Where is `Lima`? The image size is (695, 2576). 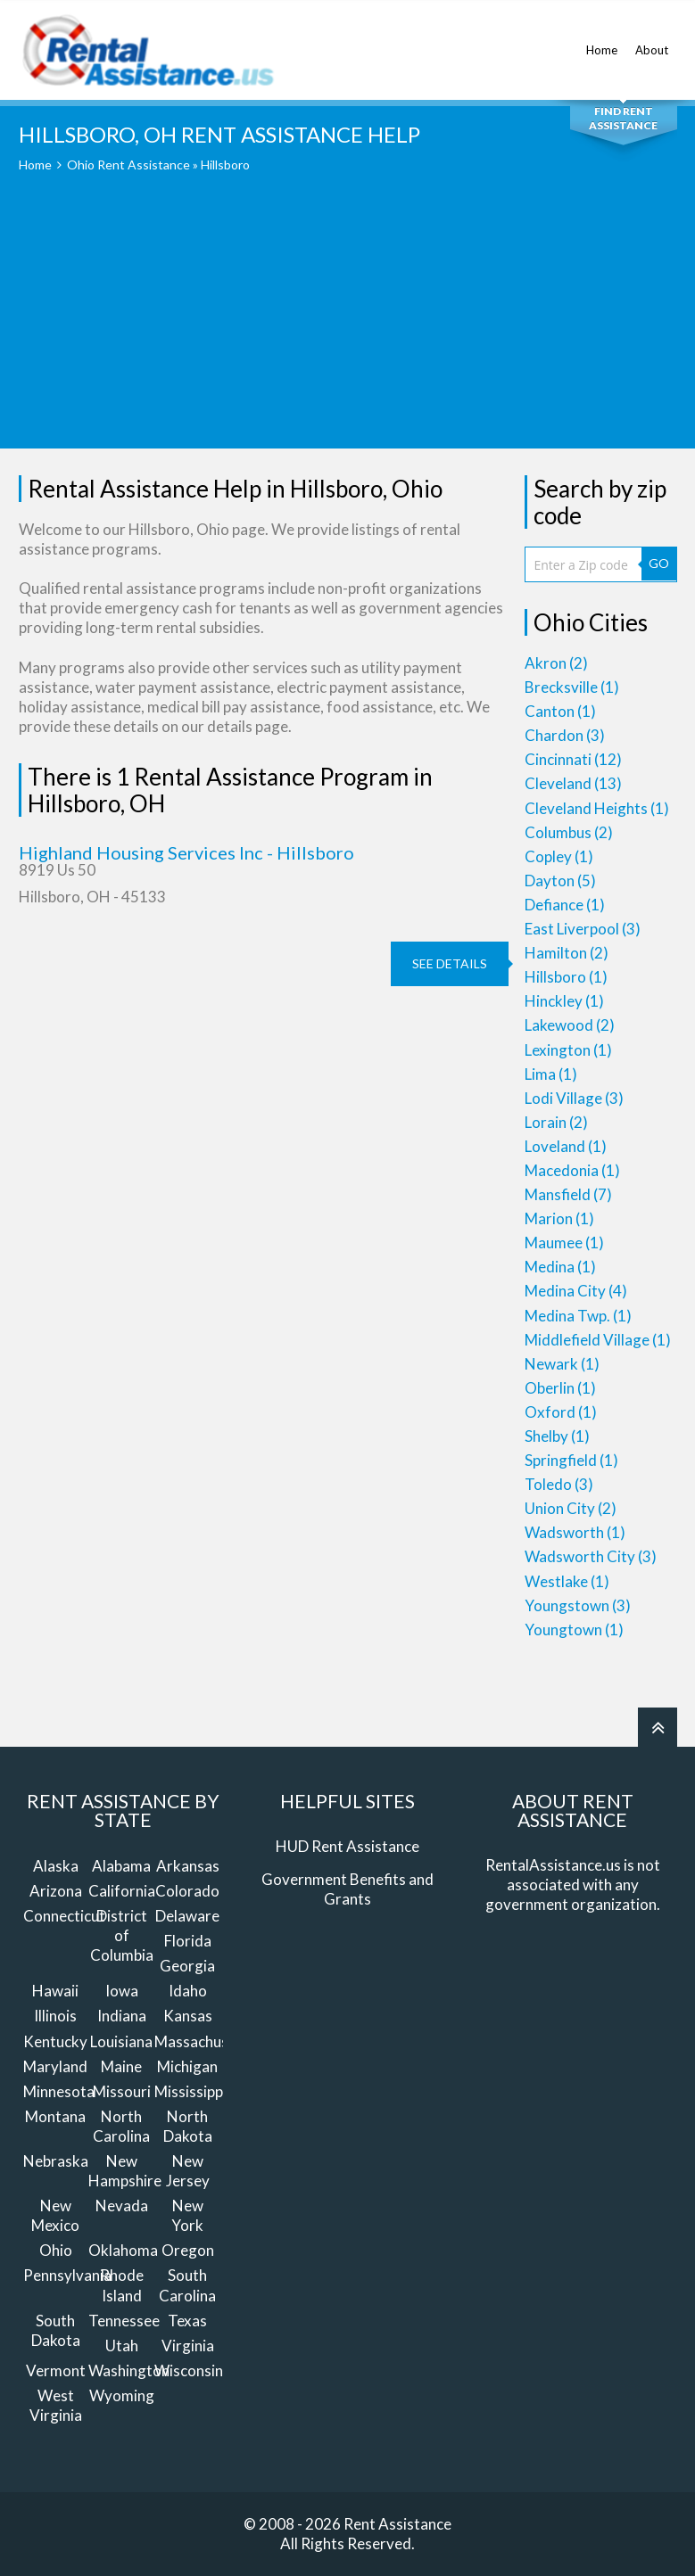
Lima is located at coordinates (551, 1074).